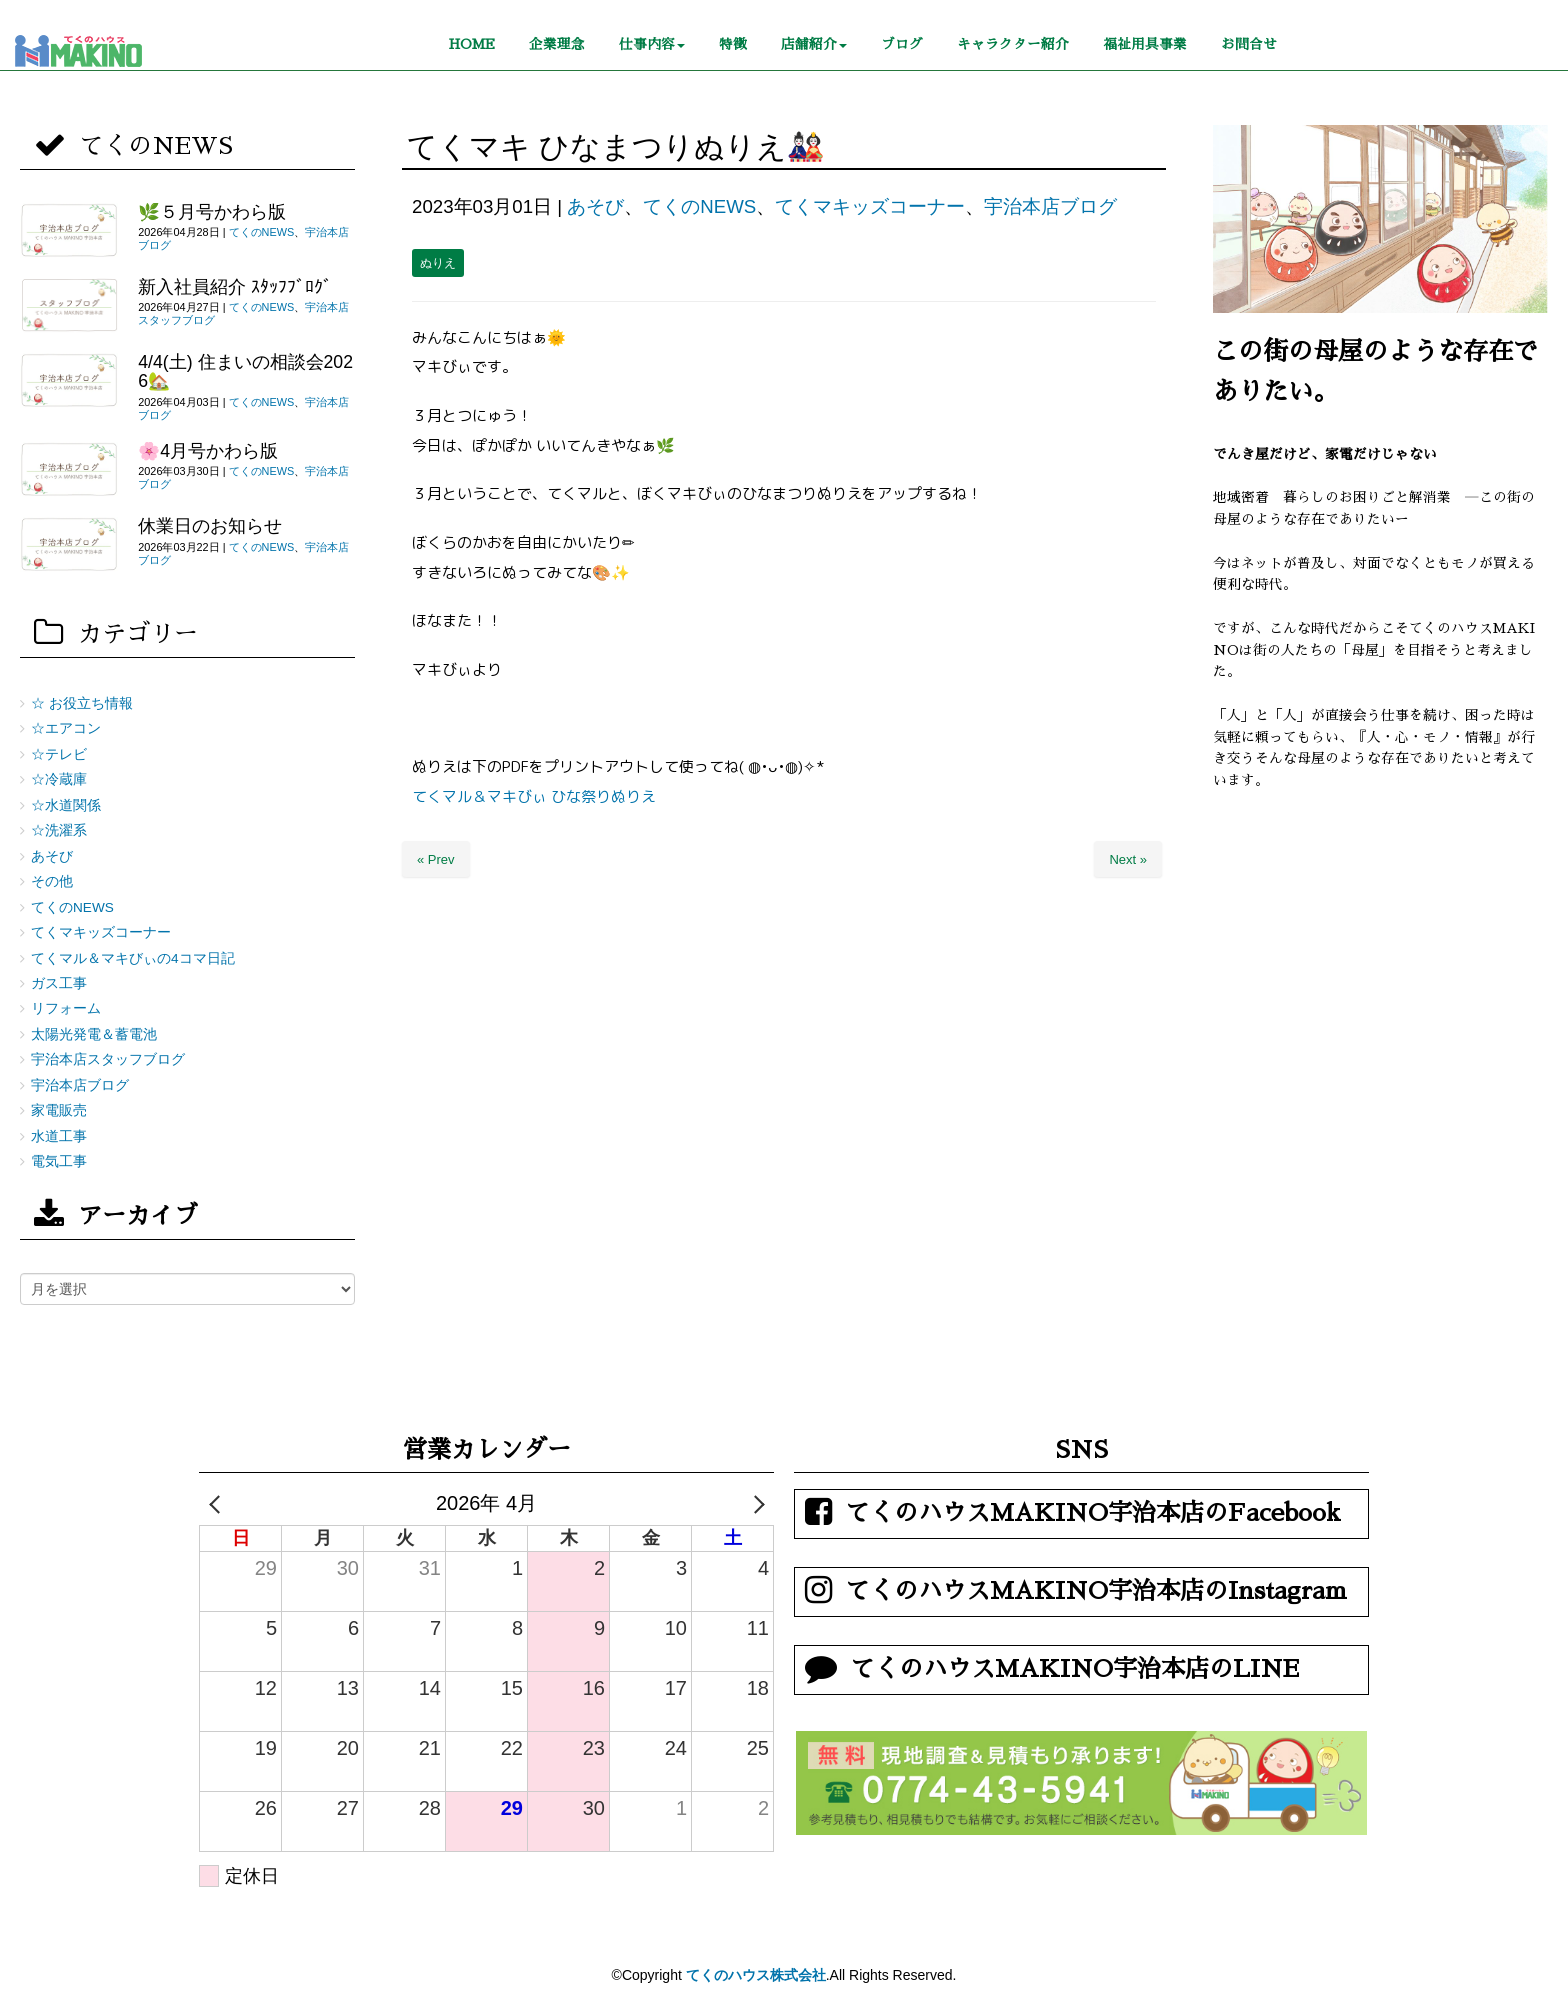  What do you see at coordinates (699, 206) in the screenshot?
I see `てくのNEWS` at bounding box center [699, 206].